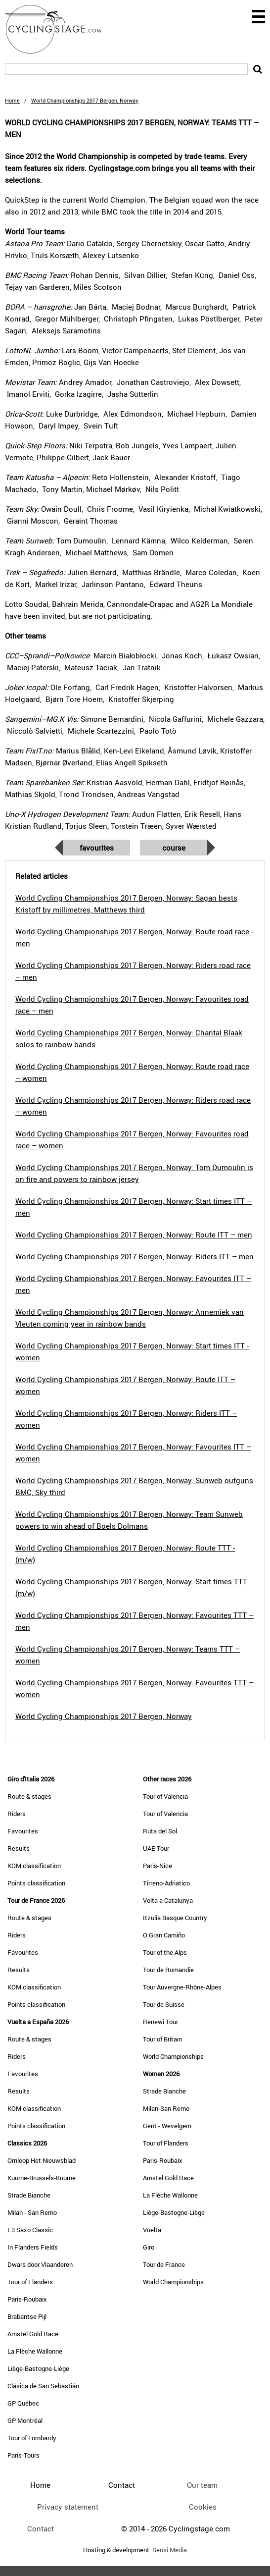 This screenshot has width=270, height=2576. I want to click on Tirreno-Adriatico, so click(166, 1882).